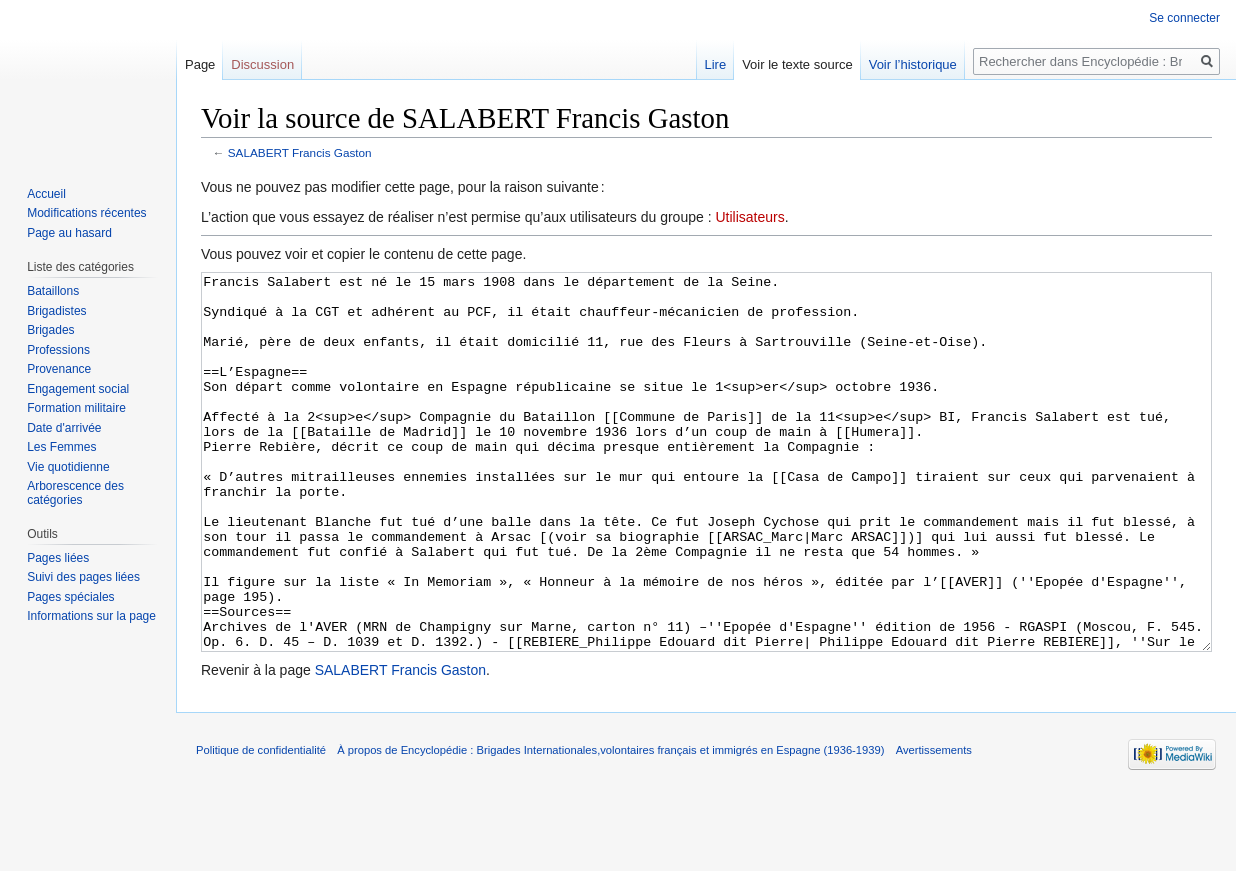 This screenshot has height=871, width=1236. I want to click on Brigadistes, so click(56, 311).